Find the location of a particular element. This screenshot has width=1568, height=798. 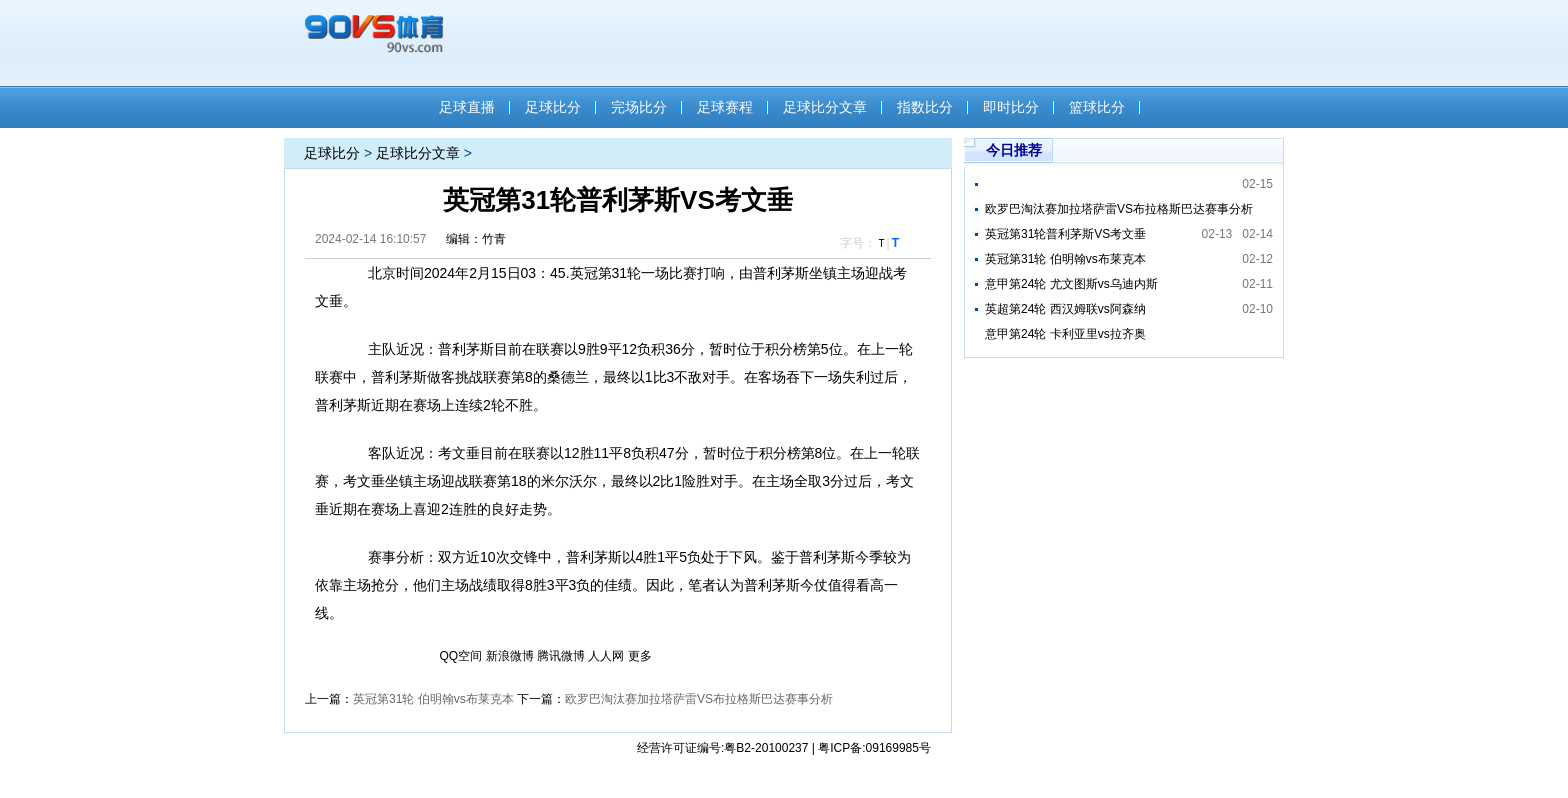

英冠第31轮普利茅斯VS考文垂 is located at coordinates (1065, 234).